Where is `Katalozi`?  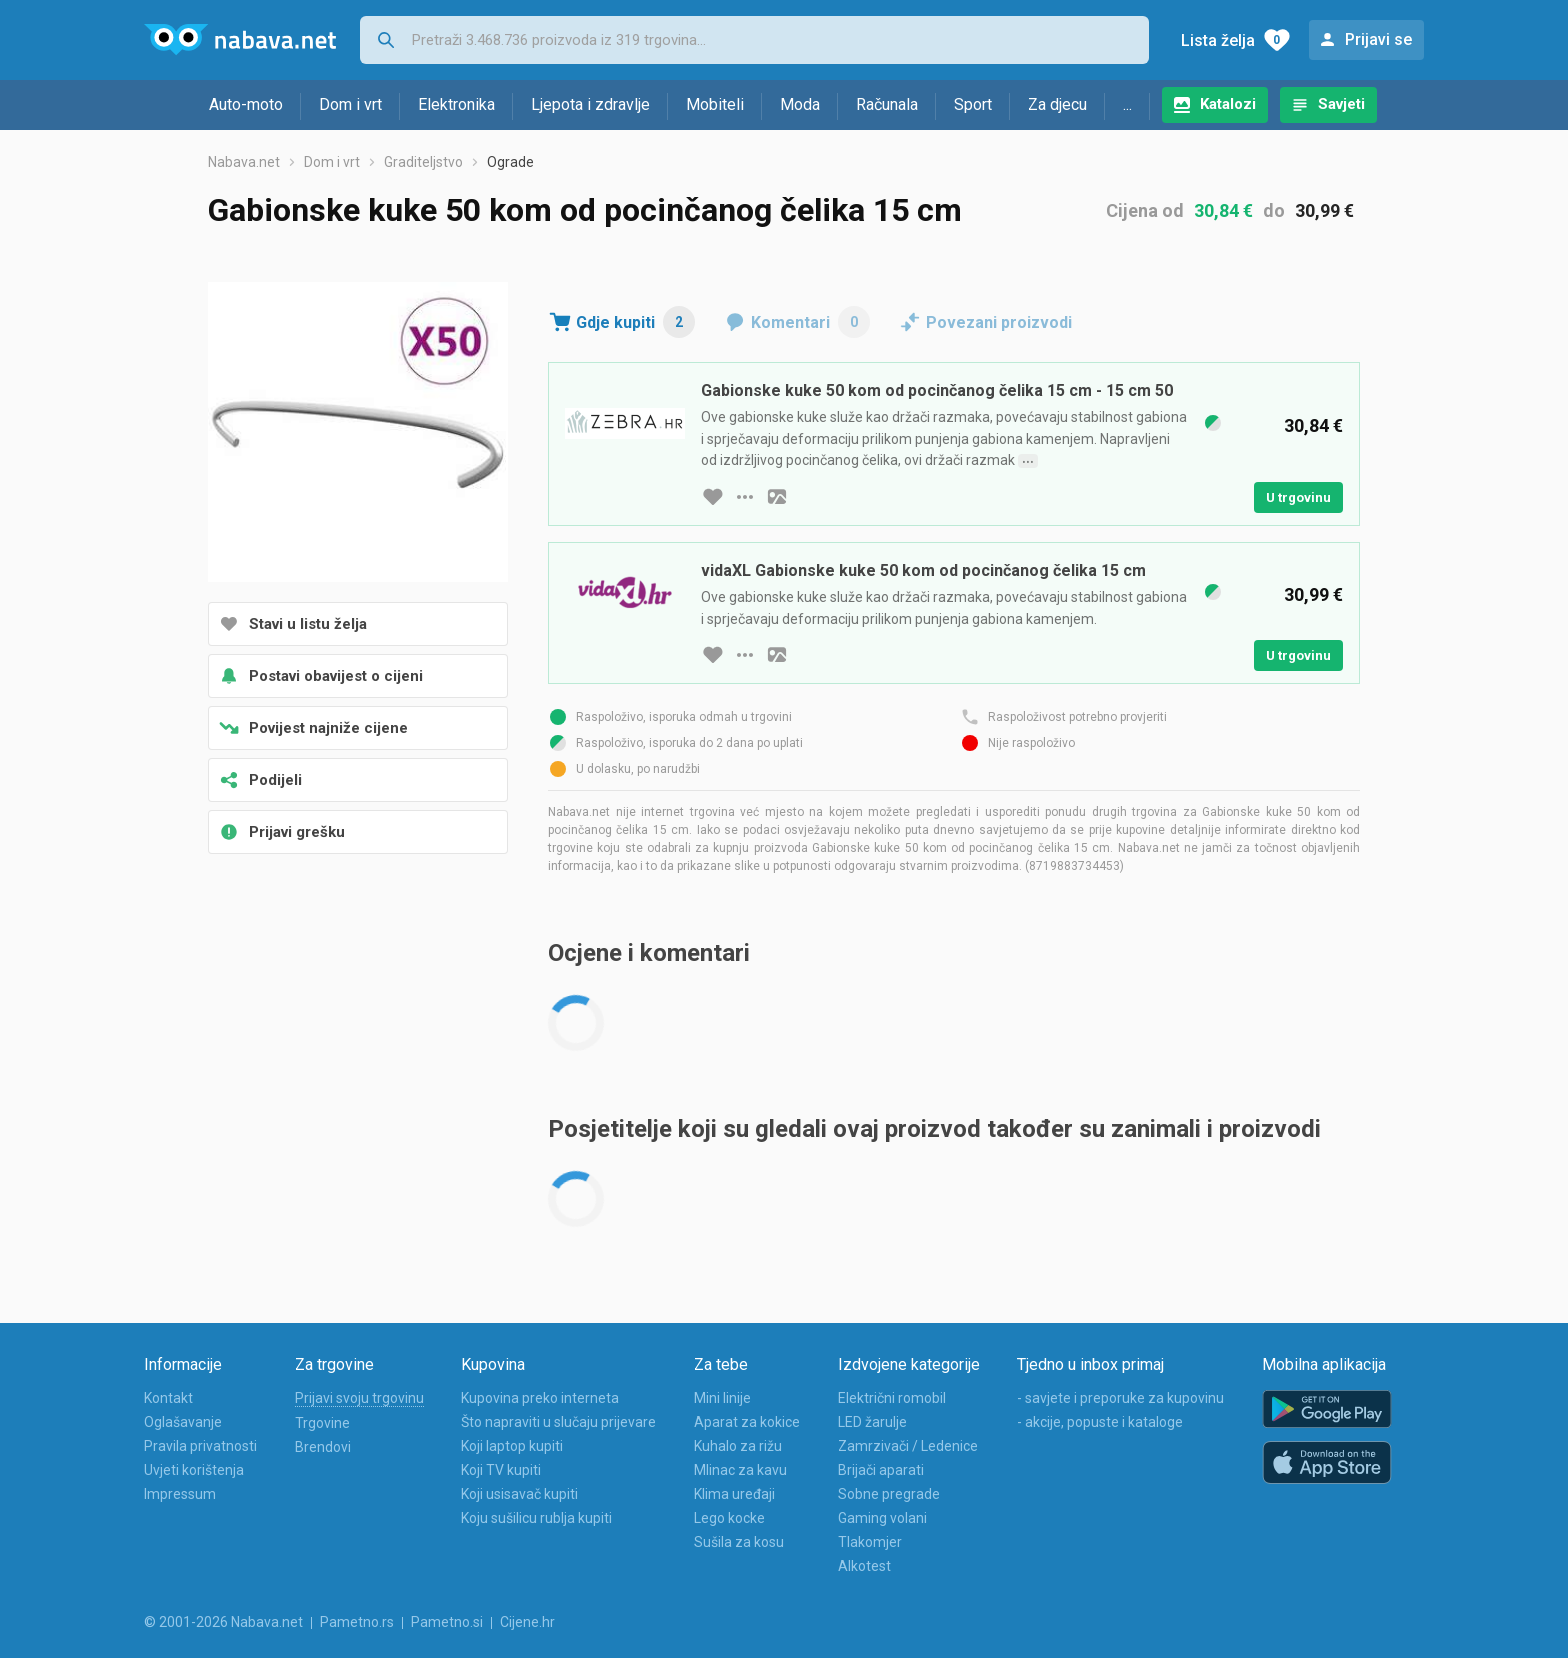 Katalozi is located at coordinates (1228, 104).